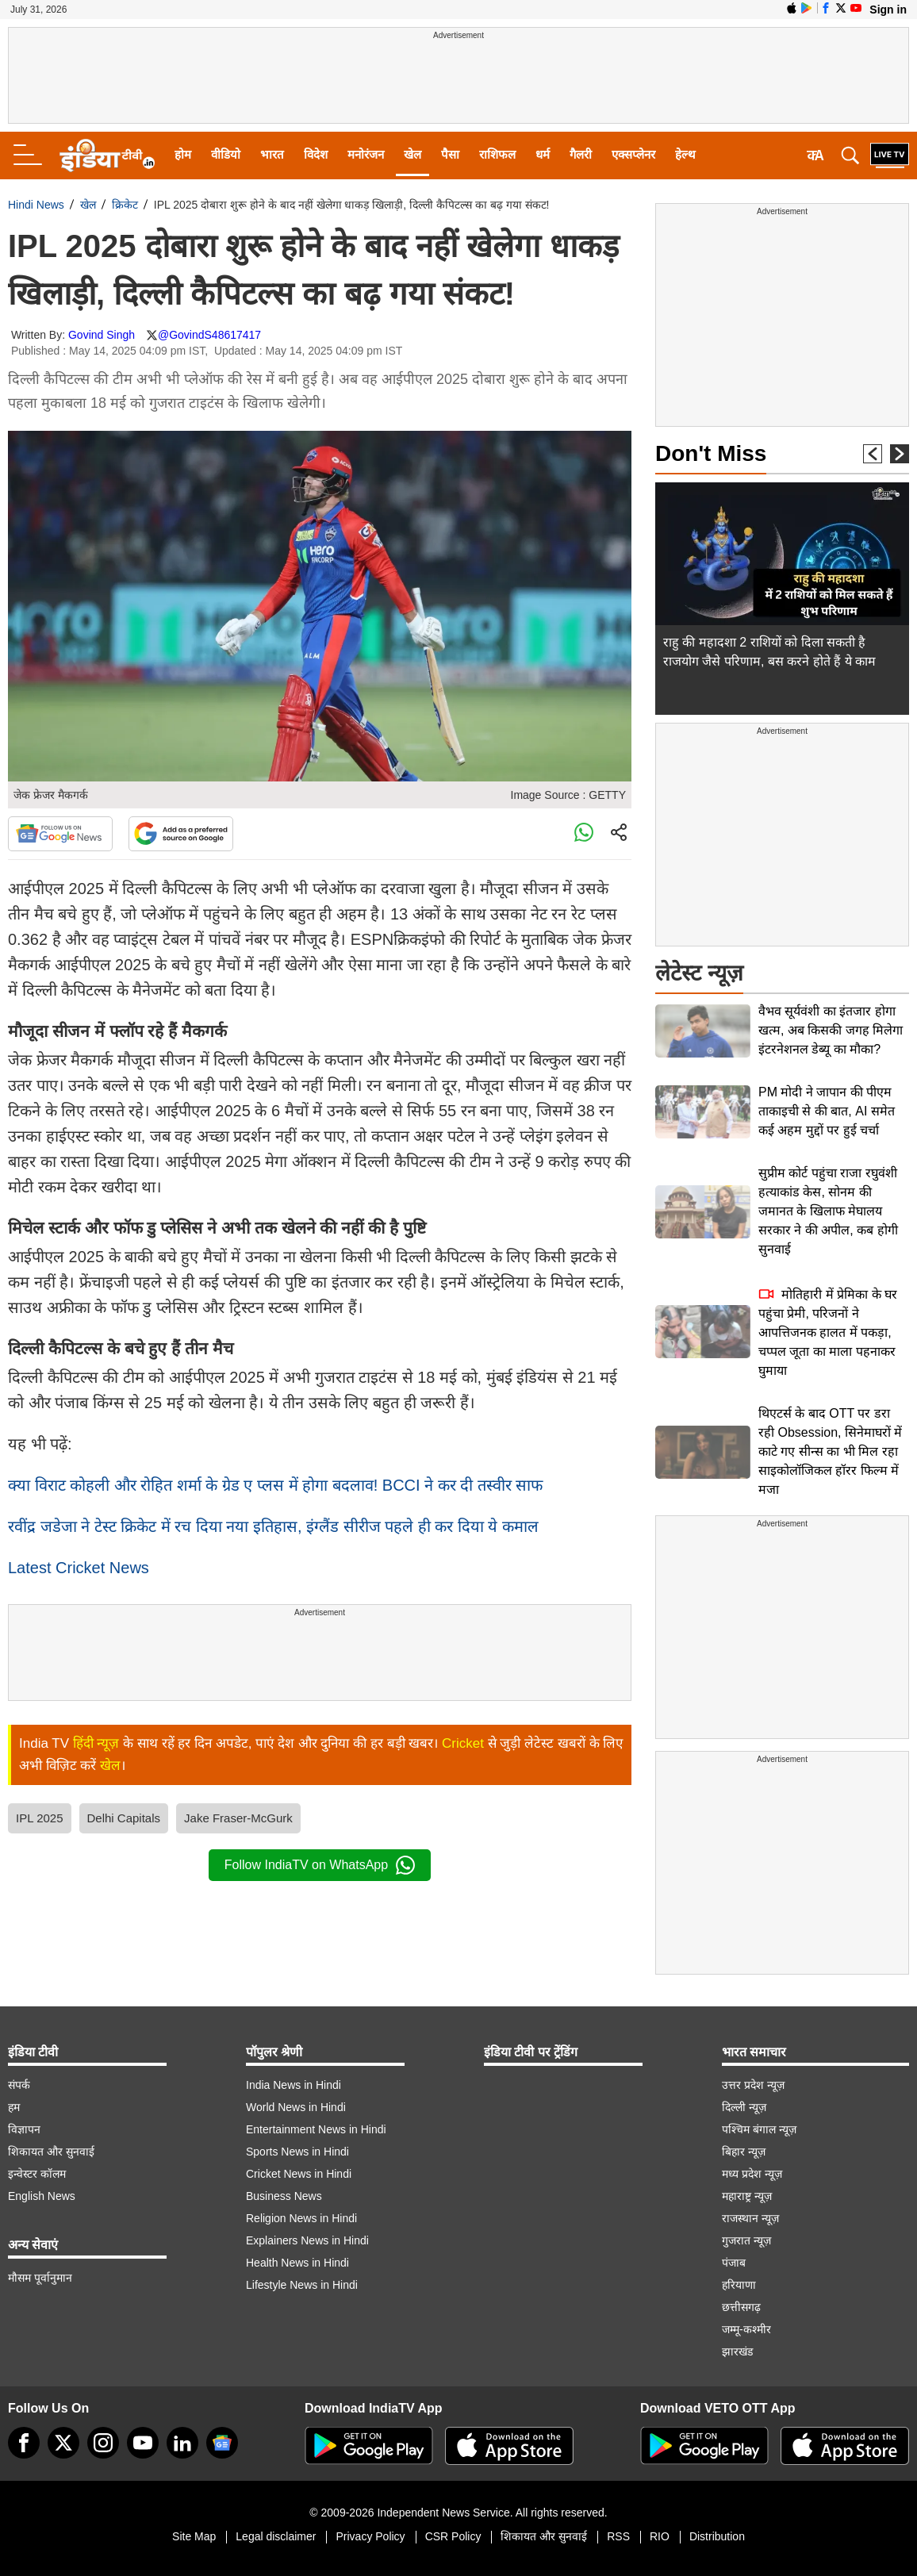 The image size is (917, 2576). Describe the element at coordinates (744, 2107) in the screenshot. I see `दिल्ली न्यूज़` at that location.